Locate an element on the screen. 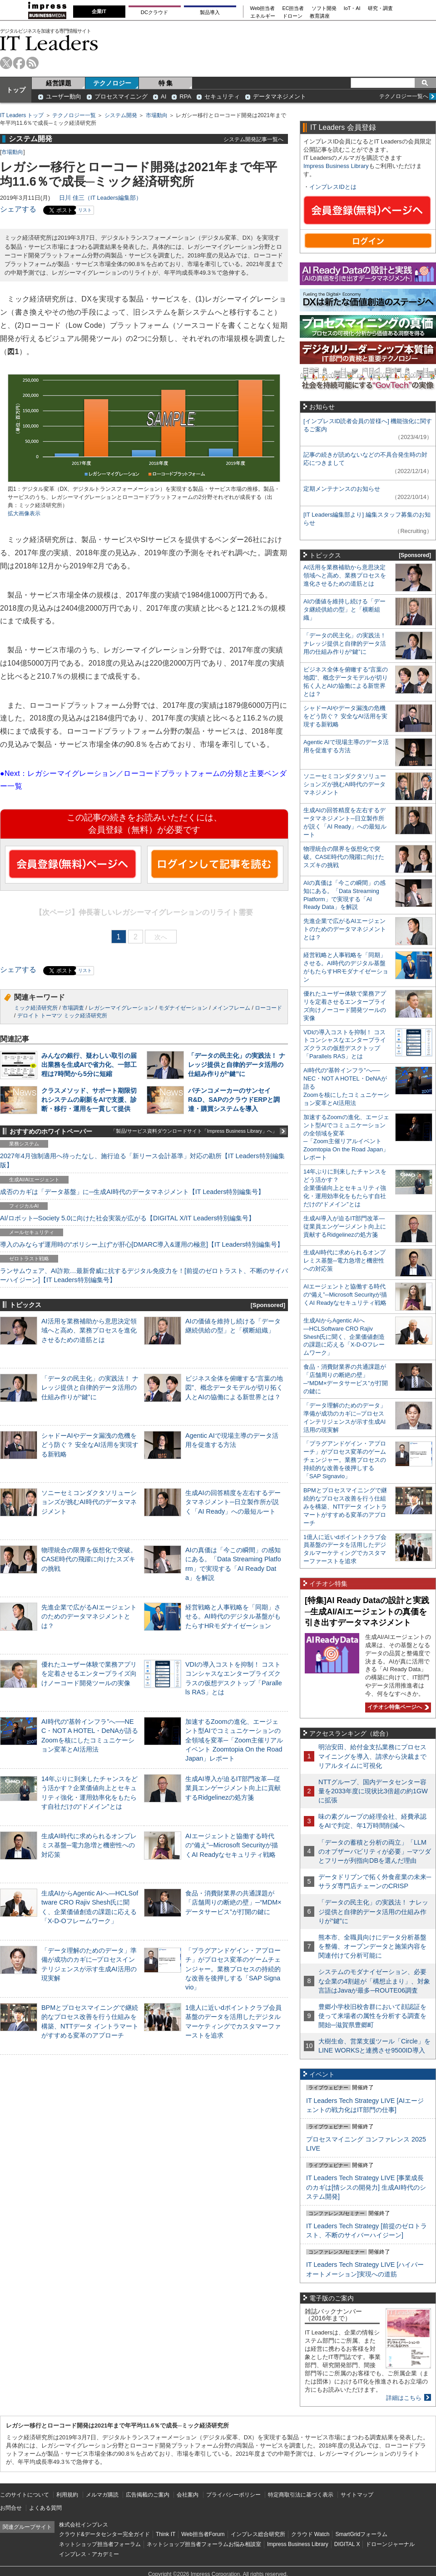  クラウド Watch is located at coordinates (310, 2534).